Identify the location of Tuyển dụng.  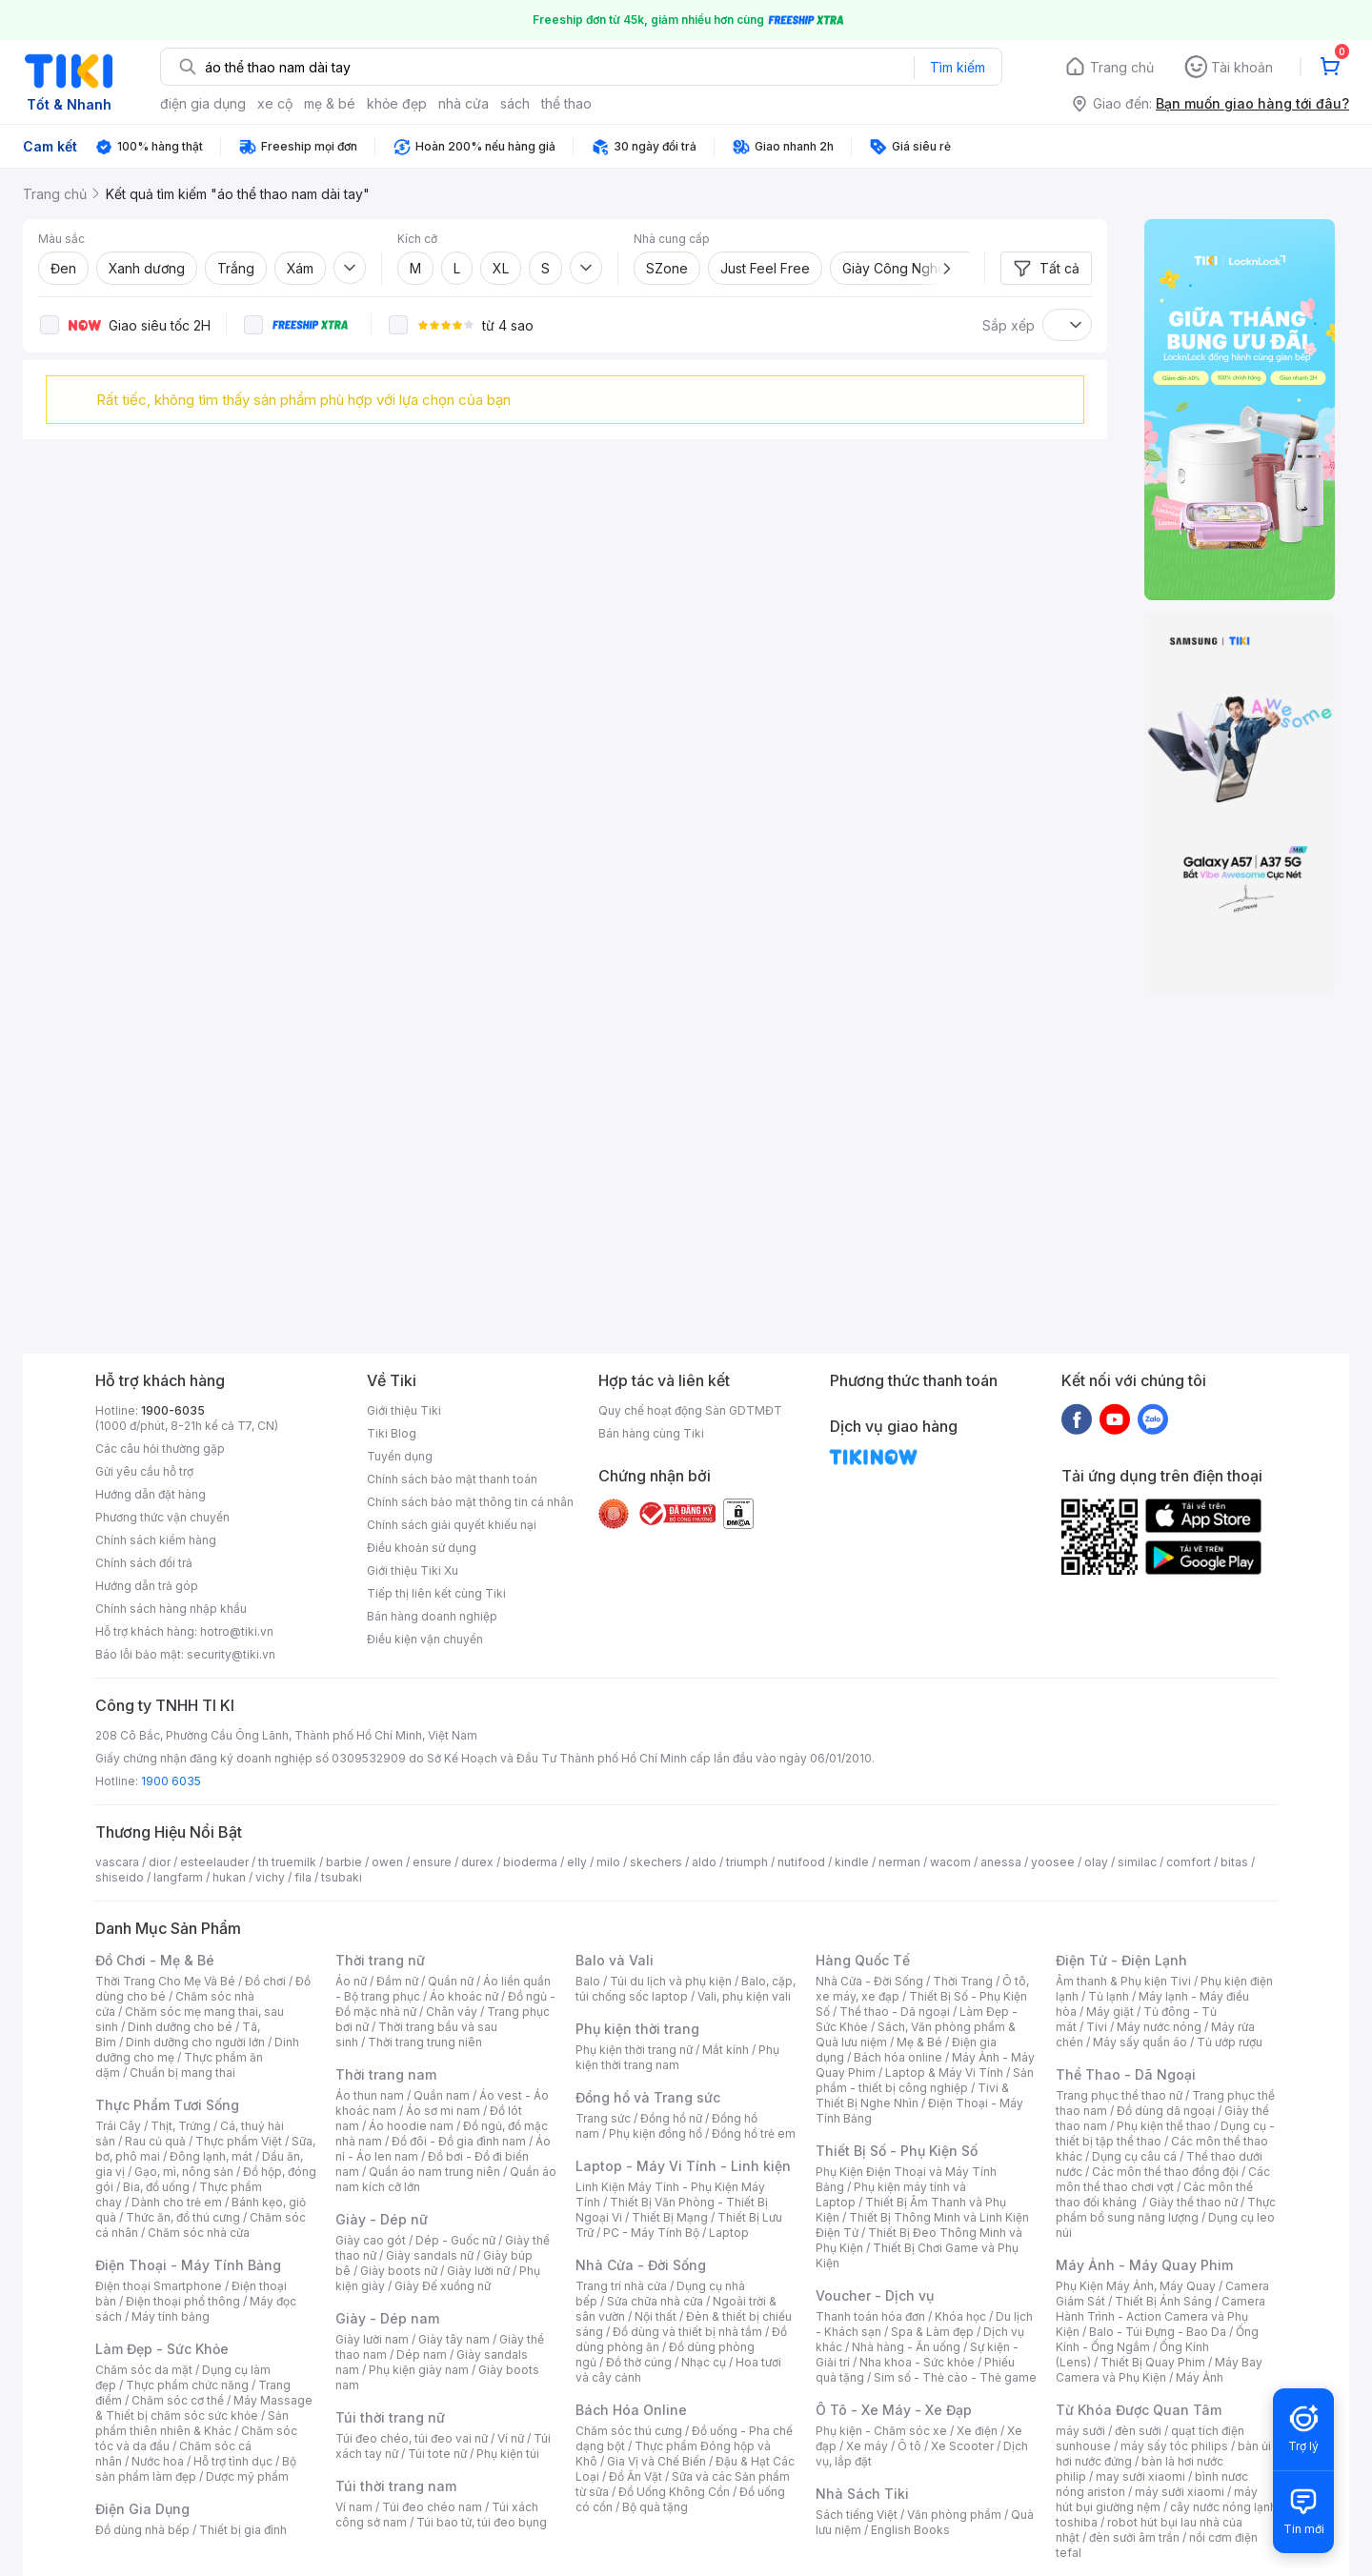
(400, 1456).